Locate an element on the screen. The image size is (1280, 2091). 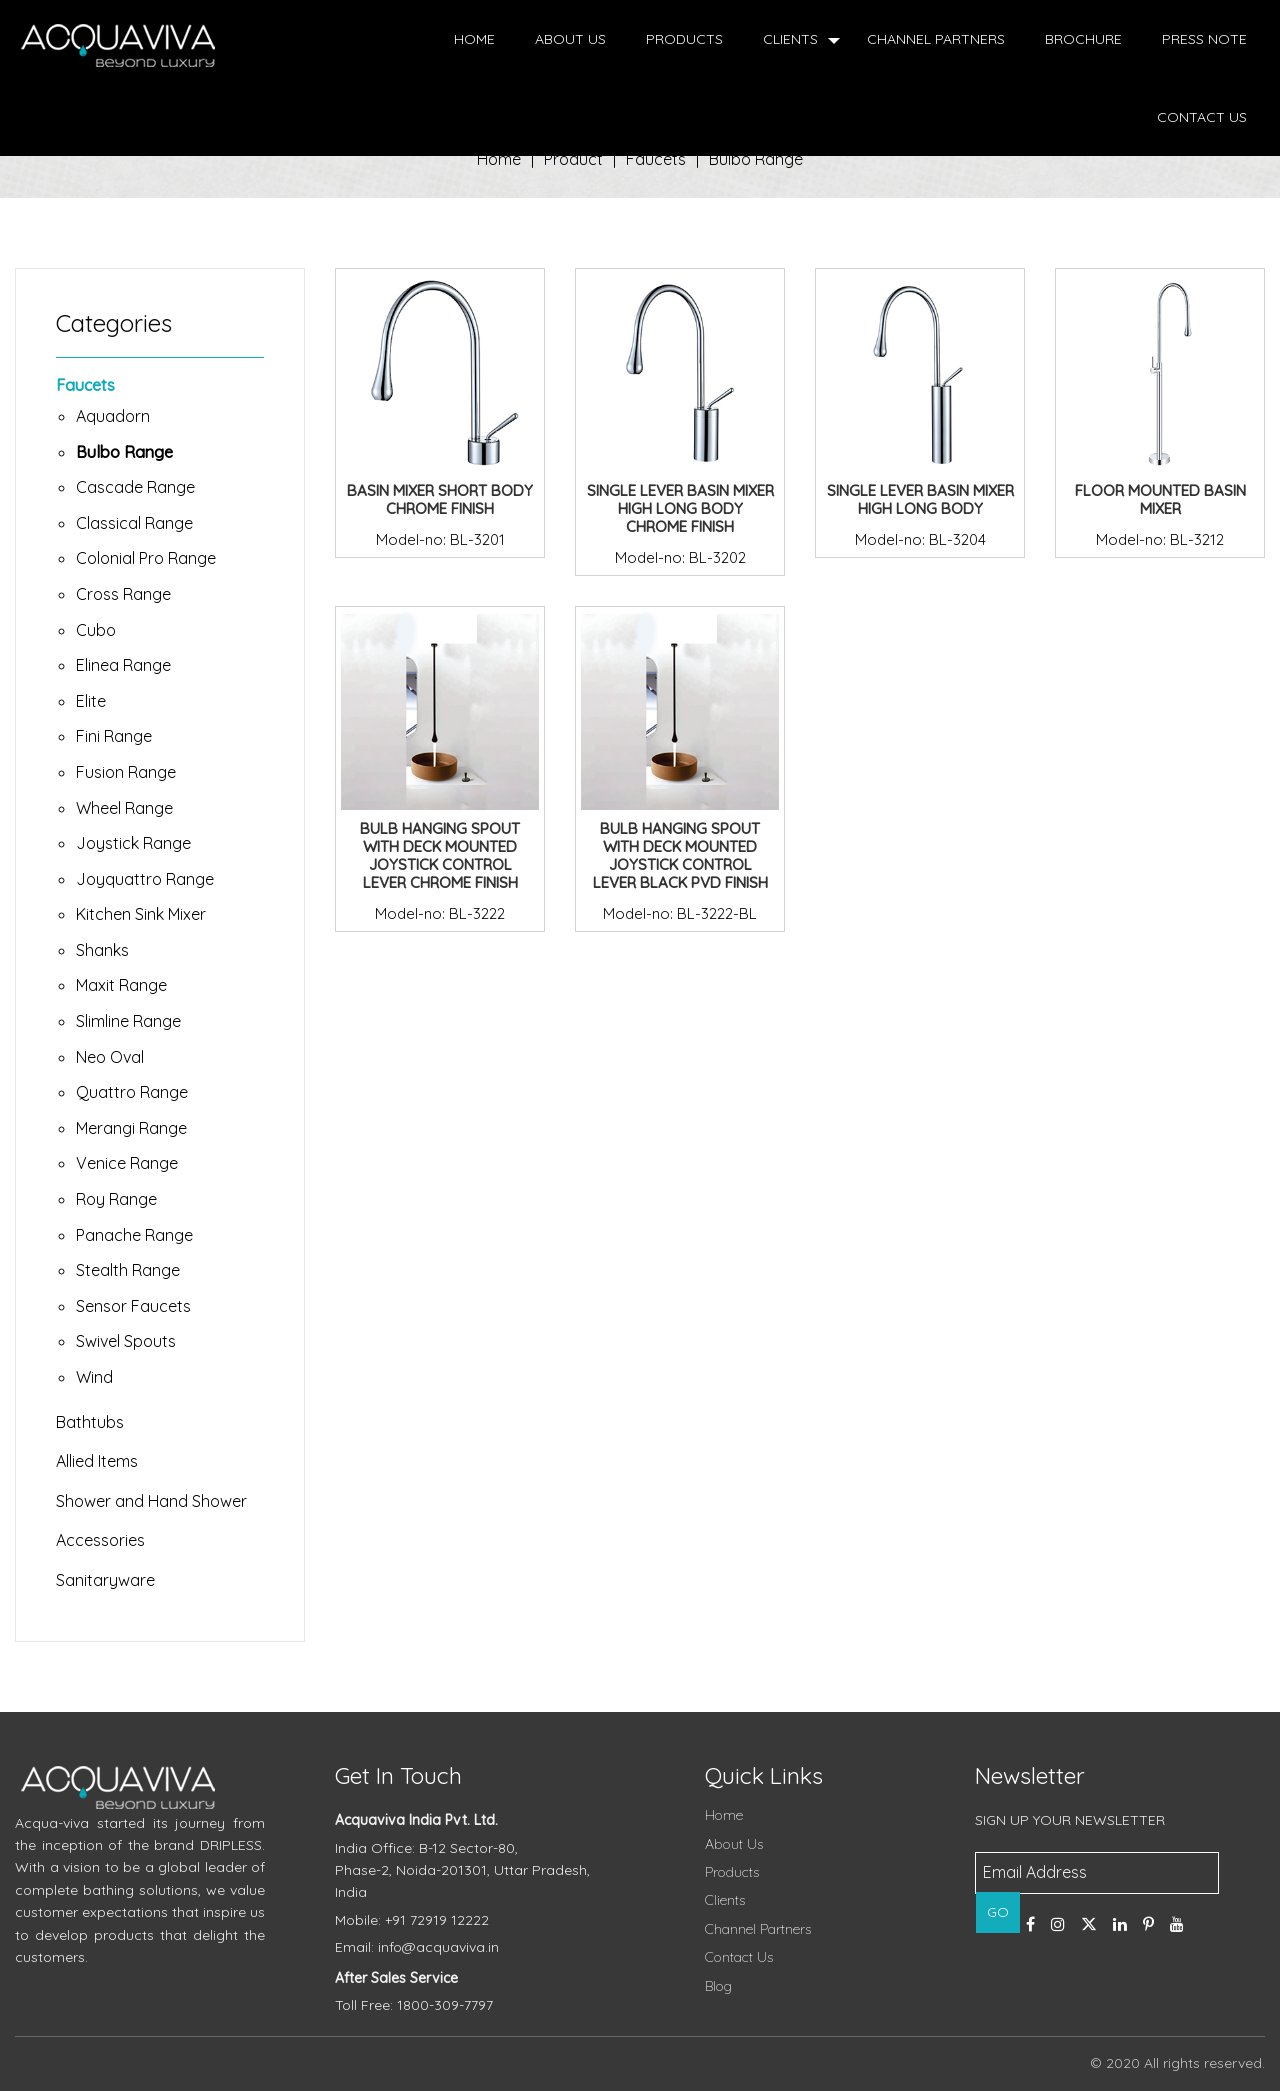
Cross Range is located at coordinates (123, 594).